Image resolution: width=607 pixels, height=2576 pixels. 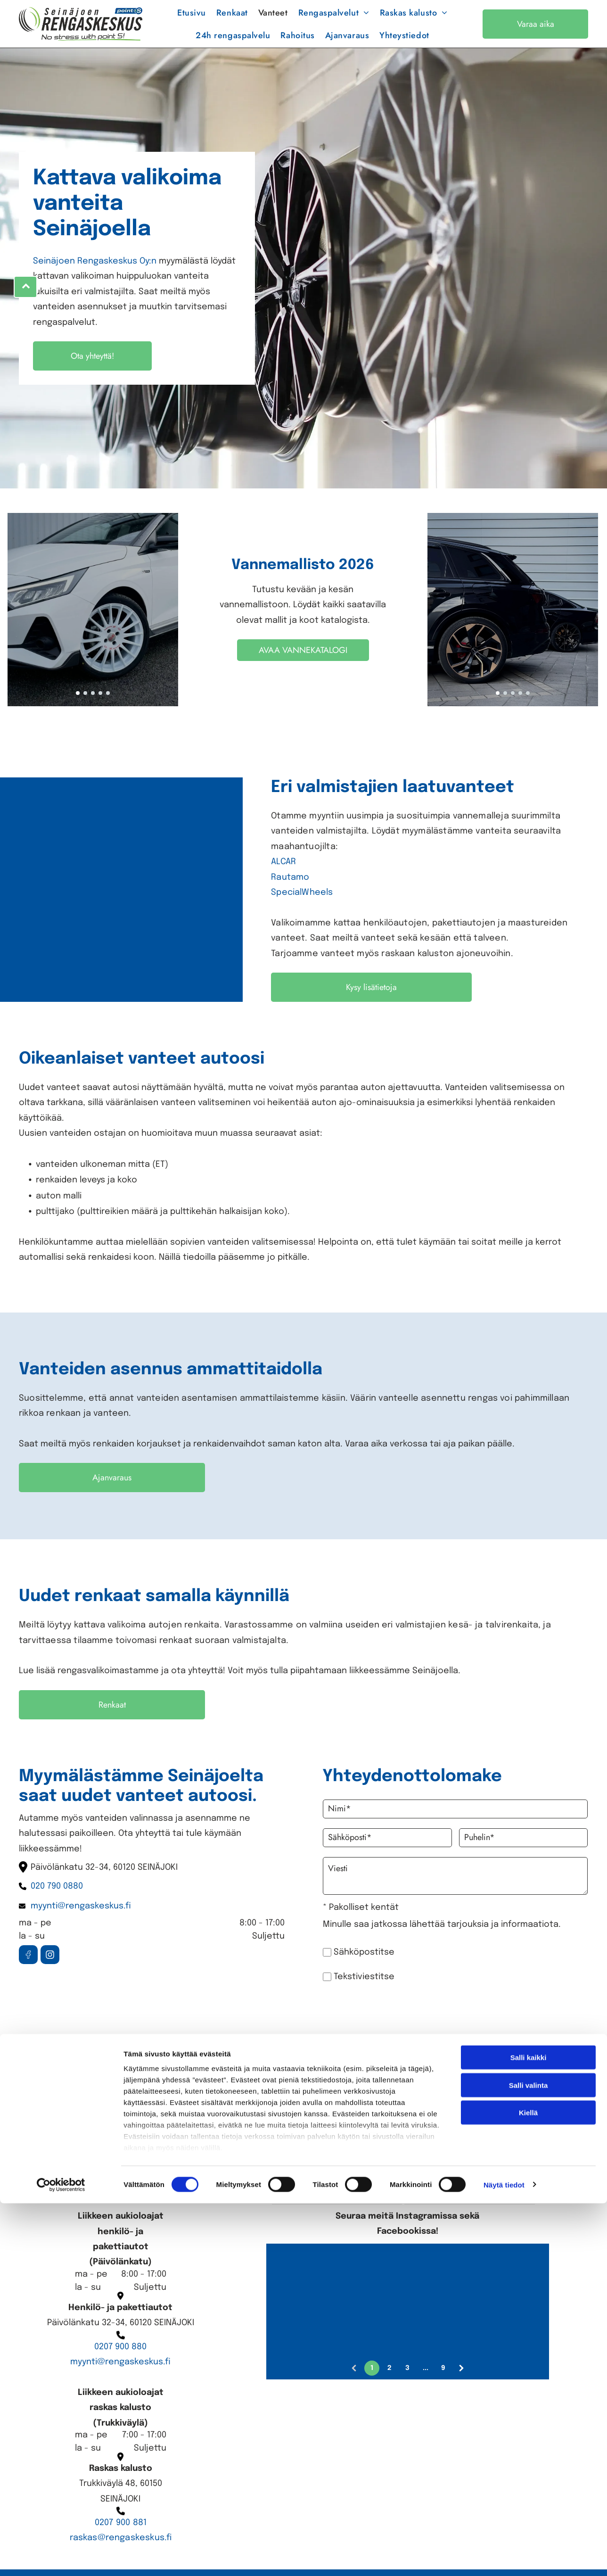 What do you see at coordinates (100, 709) in the screenshot?
I see `[go to slide 4]` at bounding box center [100, 709].